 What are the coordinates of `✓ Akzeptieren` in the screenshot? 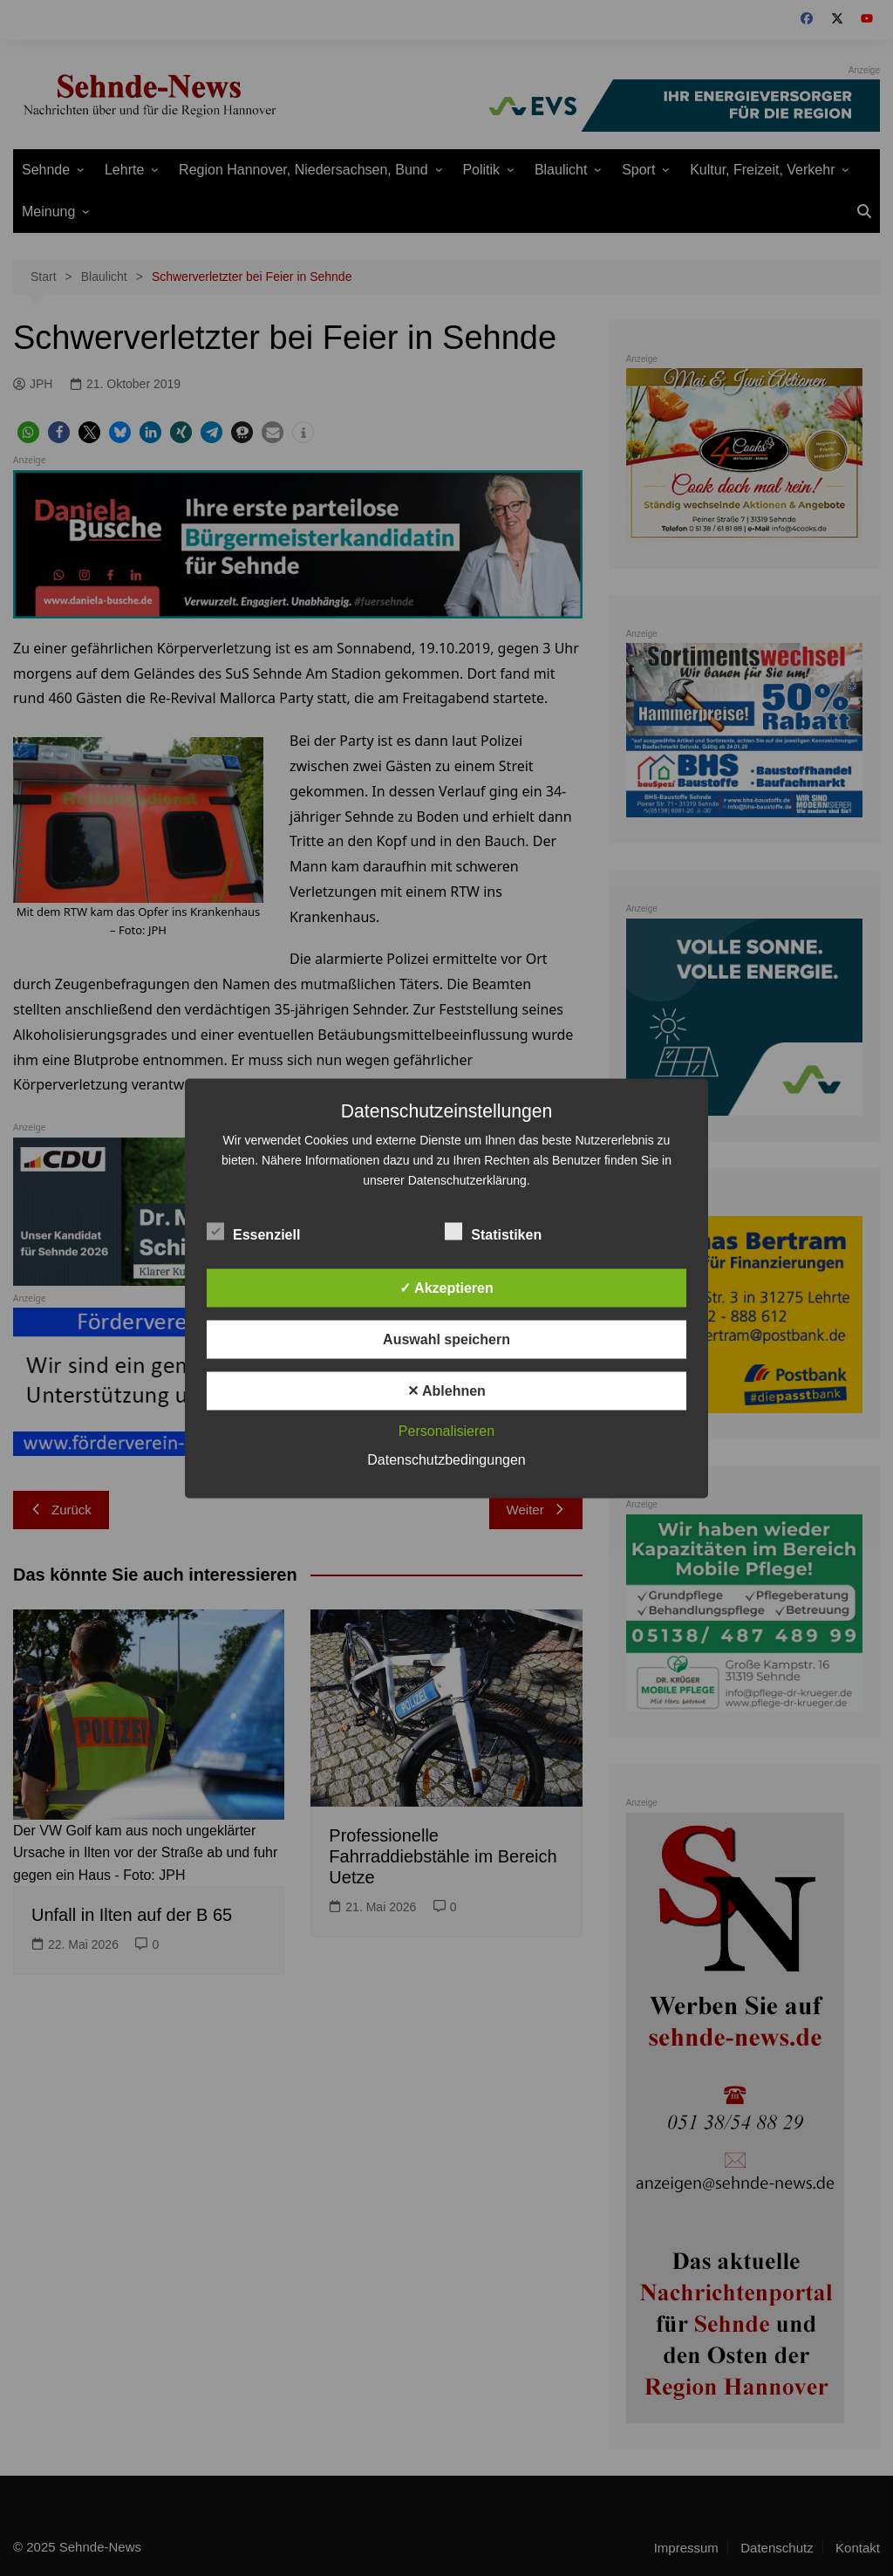 It's located at (446, 1287).